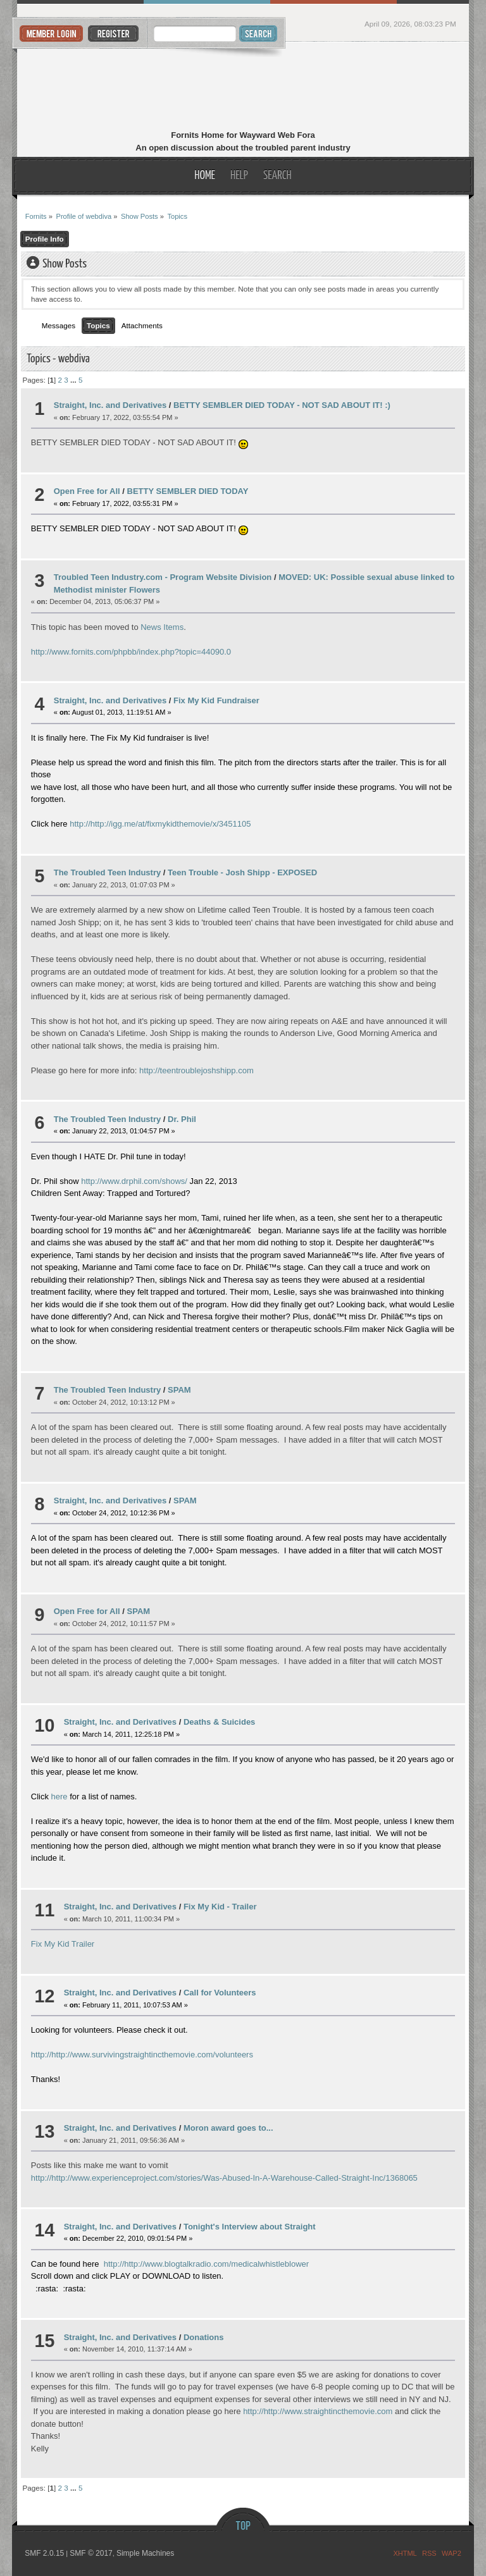 The height and width of the screenshot is (2576, 486). What do you see at coordinates (250, 2226) in the screenshot?
I see `Tonight's Interview about Straight` at bounding box center [250, 2226].